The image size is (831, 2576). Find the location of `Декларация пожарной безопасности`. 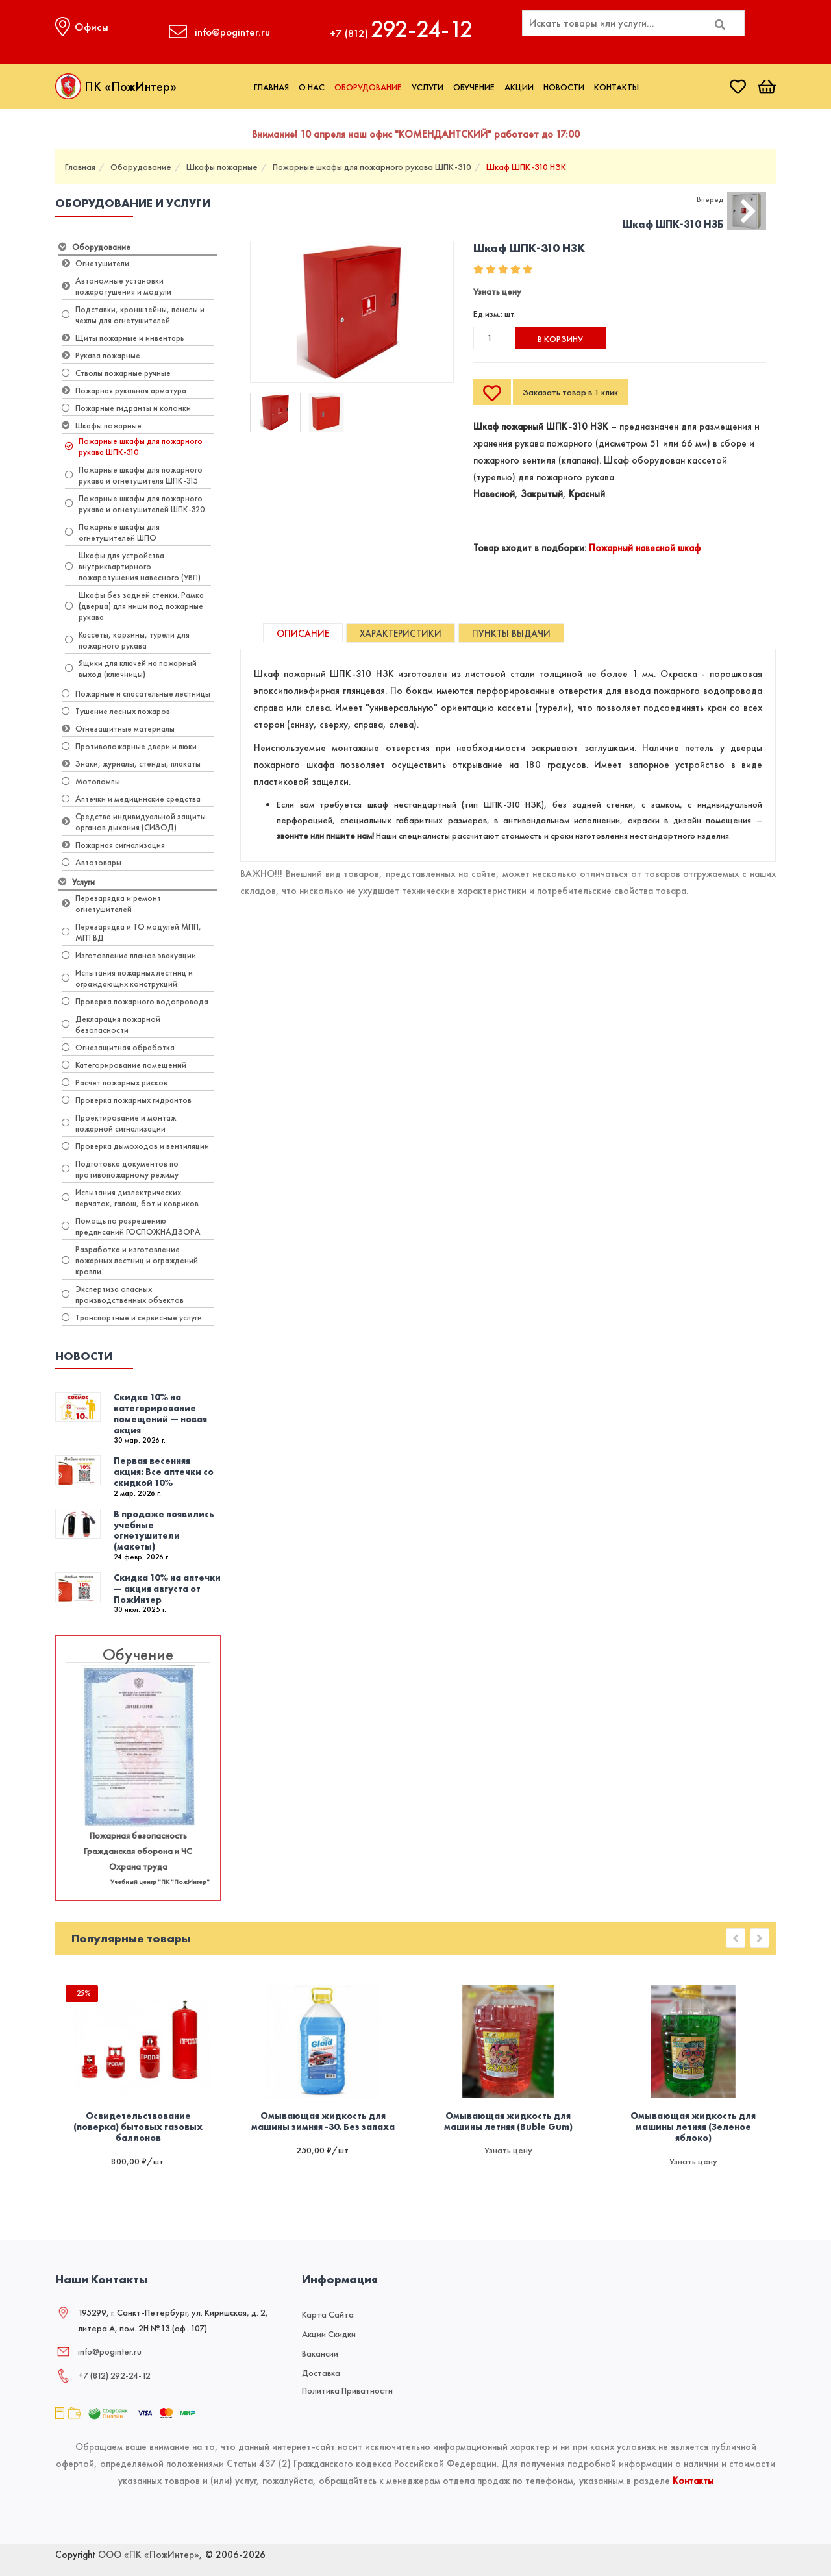

Декларация пожарной безопасности is located at coordinates (111, 1024).